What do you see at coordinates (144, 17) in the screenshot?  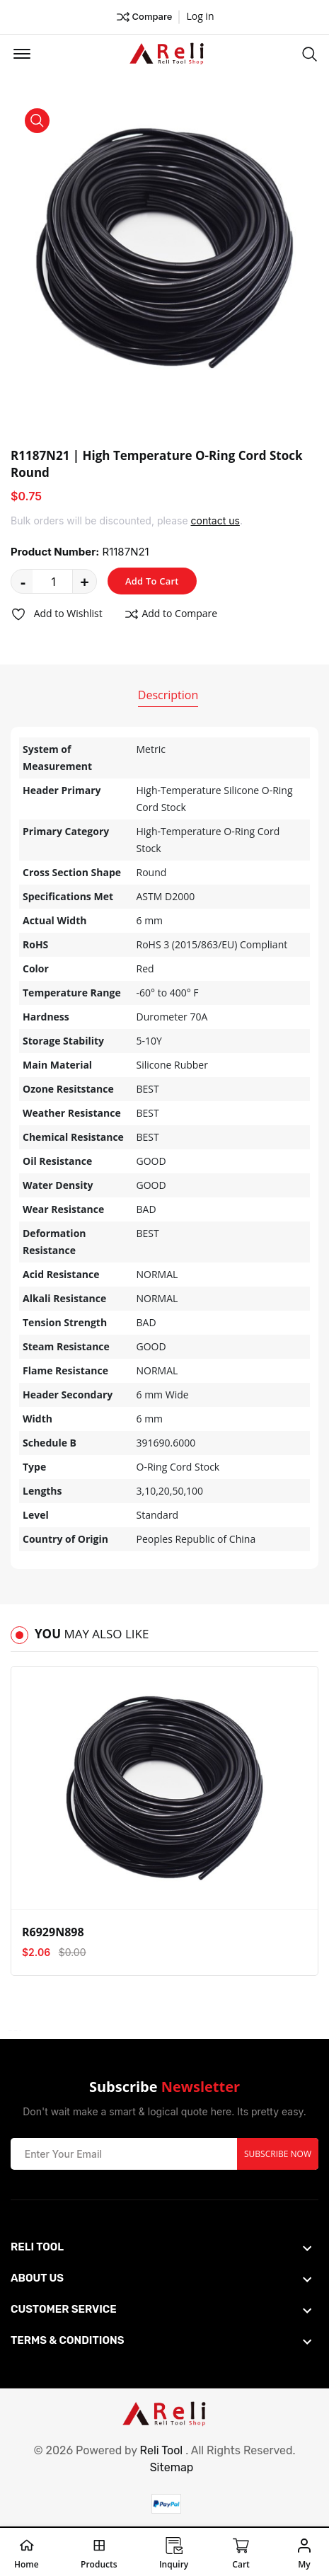 I see `Compare` at bounding box center [144, 17].